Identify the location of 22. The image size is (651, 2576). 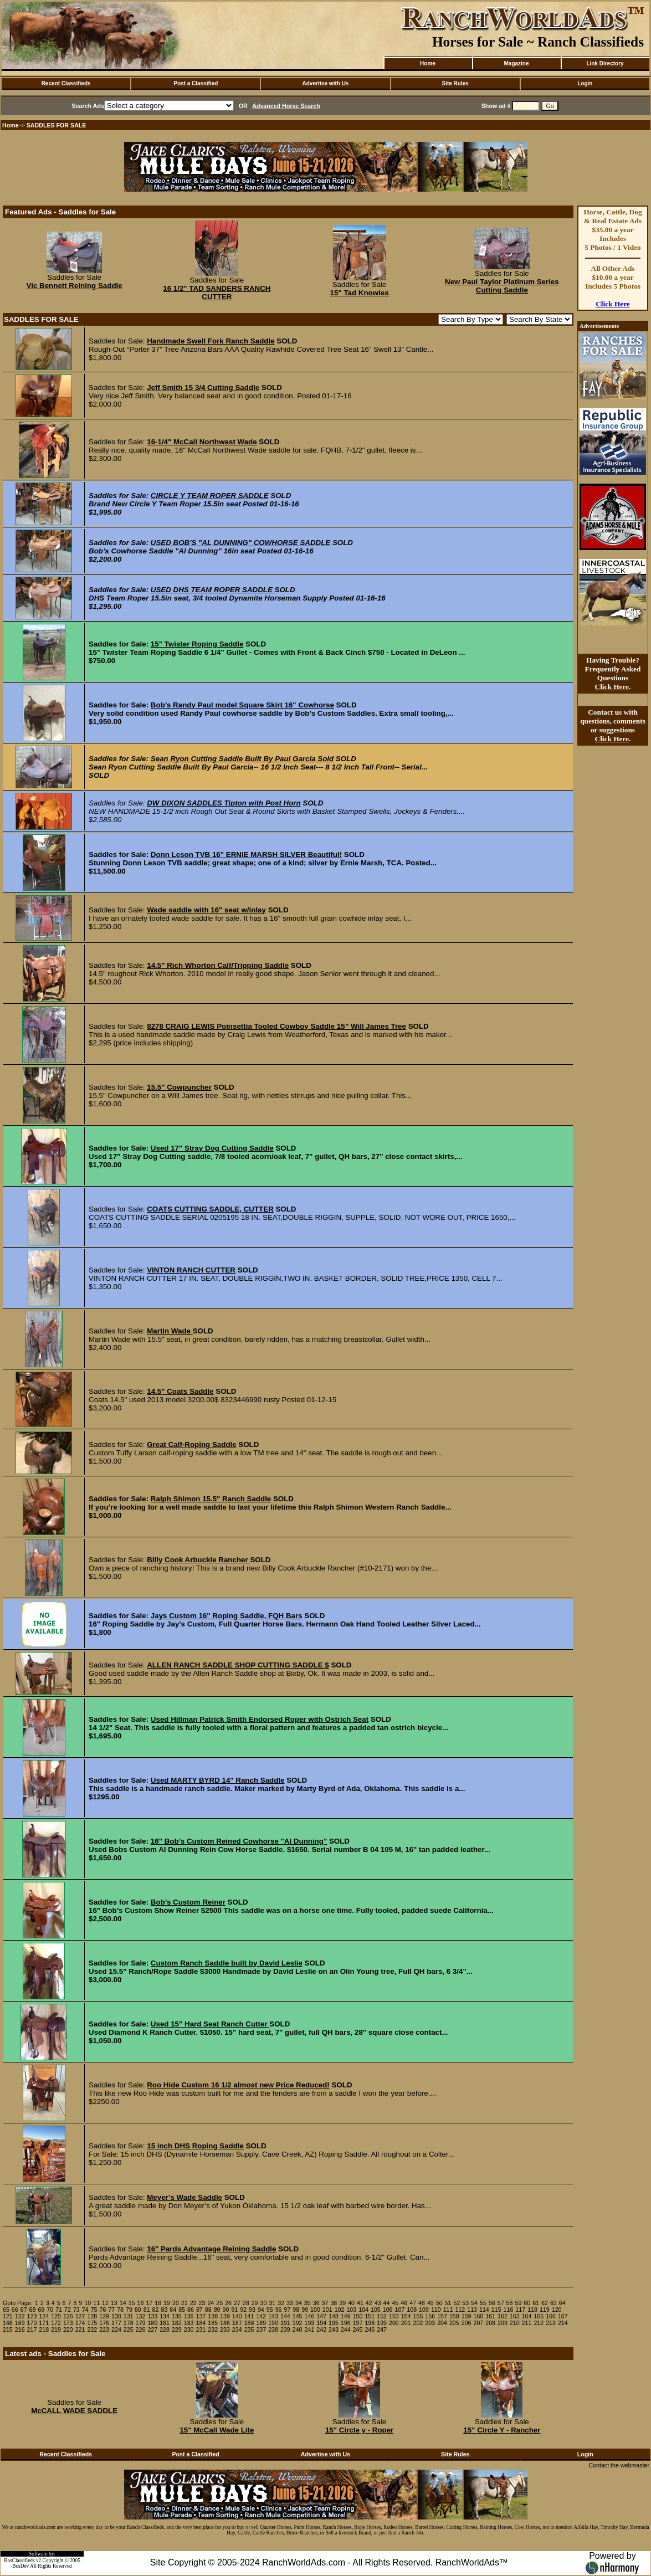
(193, 2303).